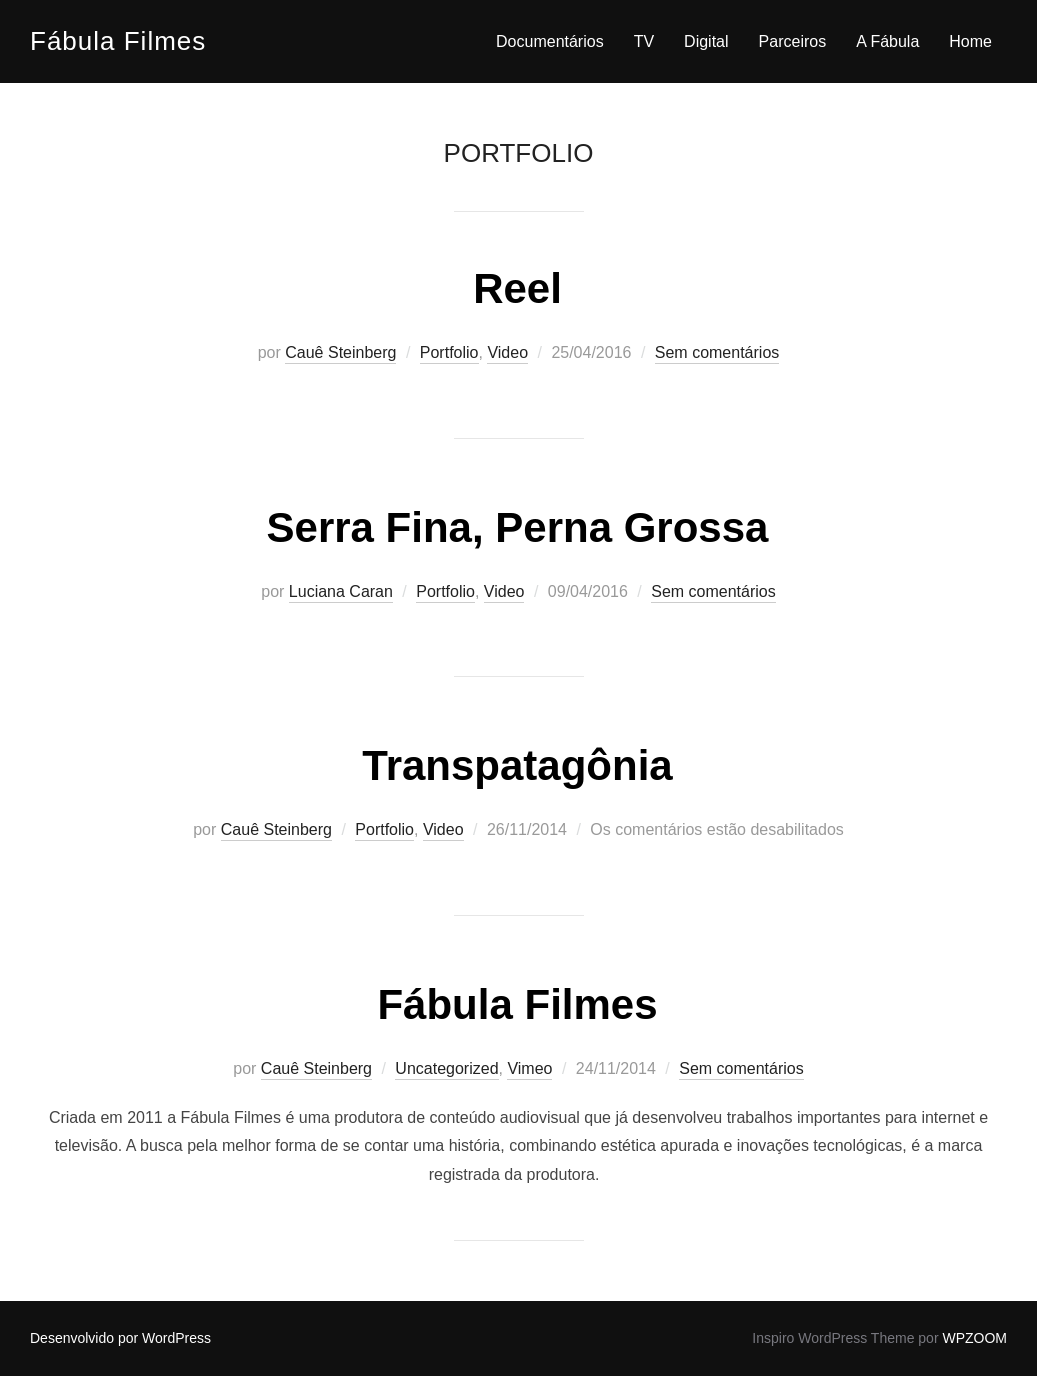 The width and height of the screenshot is (1037, 1376). I want to click on Home, so click(970, 41).